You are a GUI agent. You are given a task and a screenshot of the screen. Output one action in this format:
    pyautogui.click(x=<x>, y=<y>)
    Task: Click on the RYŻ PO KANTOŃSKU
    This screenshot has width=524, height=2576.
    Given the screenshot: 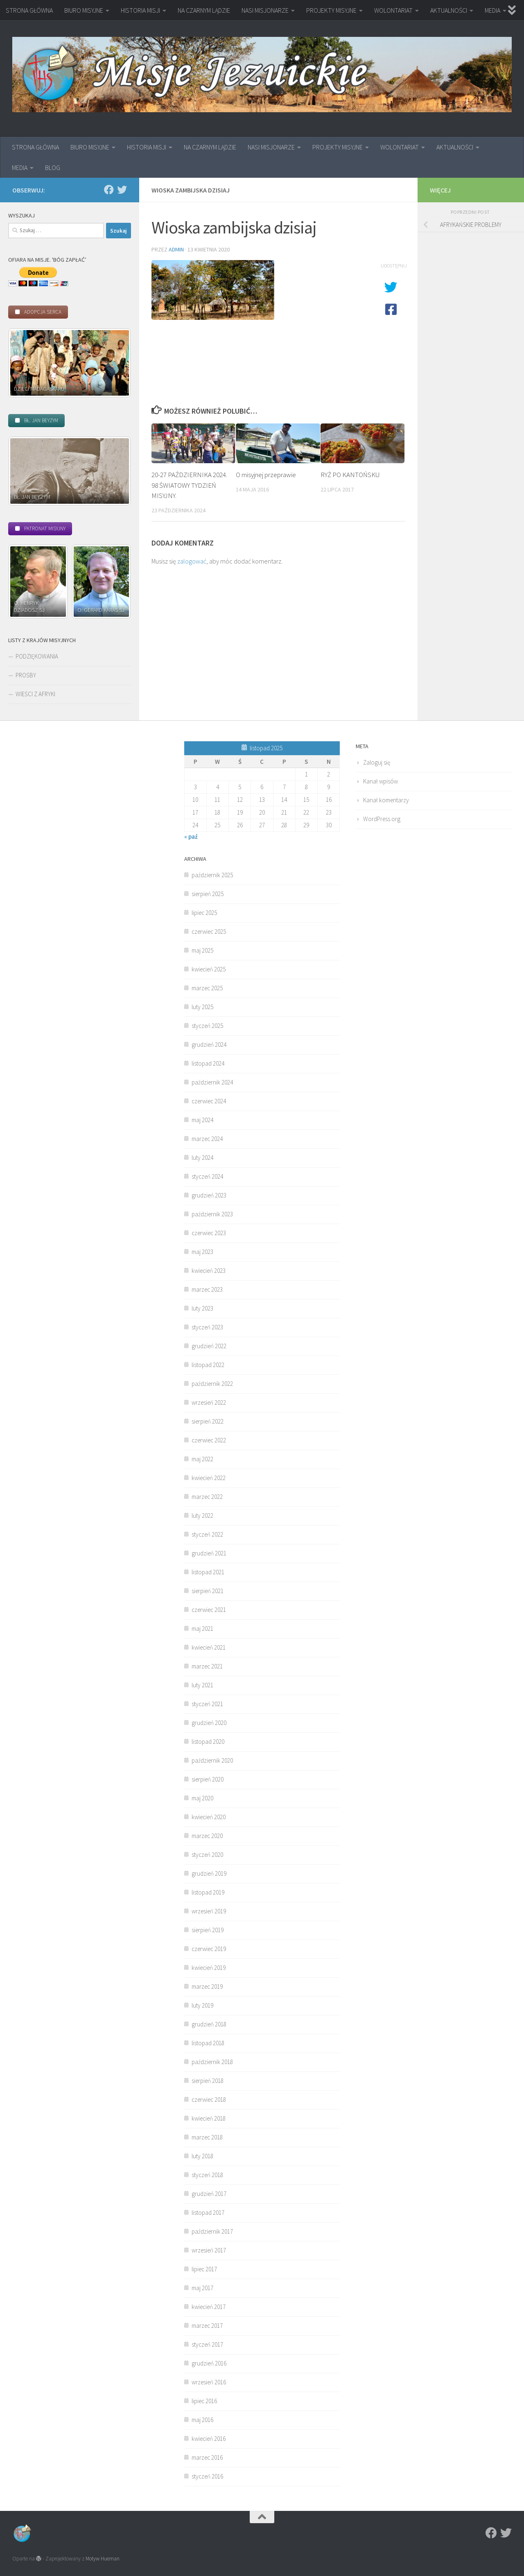 What is the action you would take?
    pyautogui.click(x=350, y=474)
    